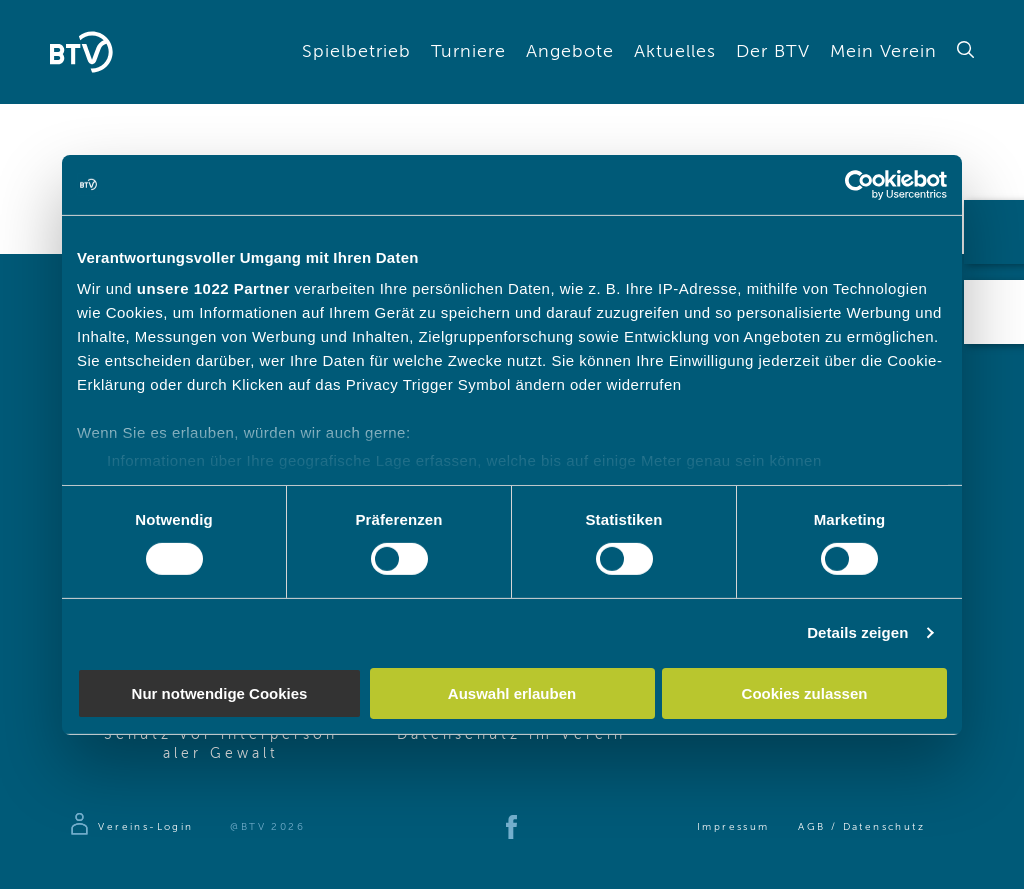 This screenshot has width=1024, height=889. I want to click on Auswahl erlauben, so click(512, 693).